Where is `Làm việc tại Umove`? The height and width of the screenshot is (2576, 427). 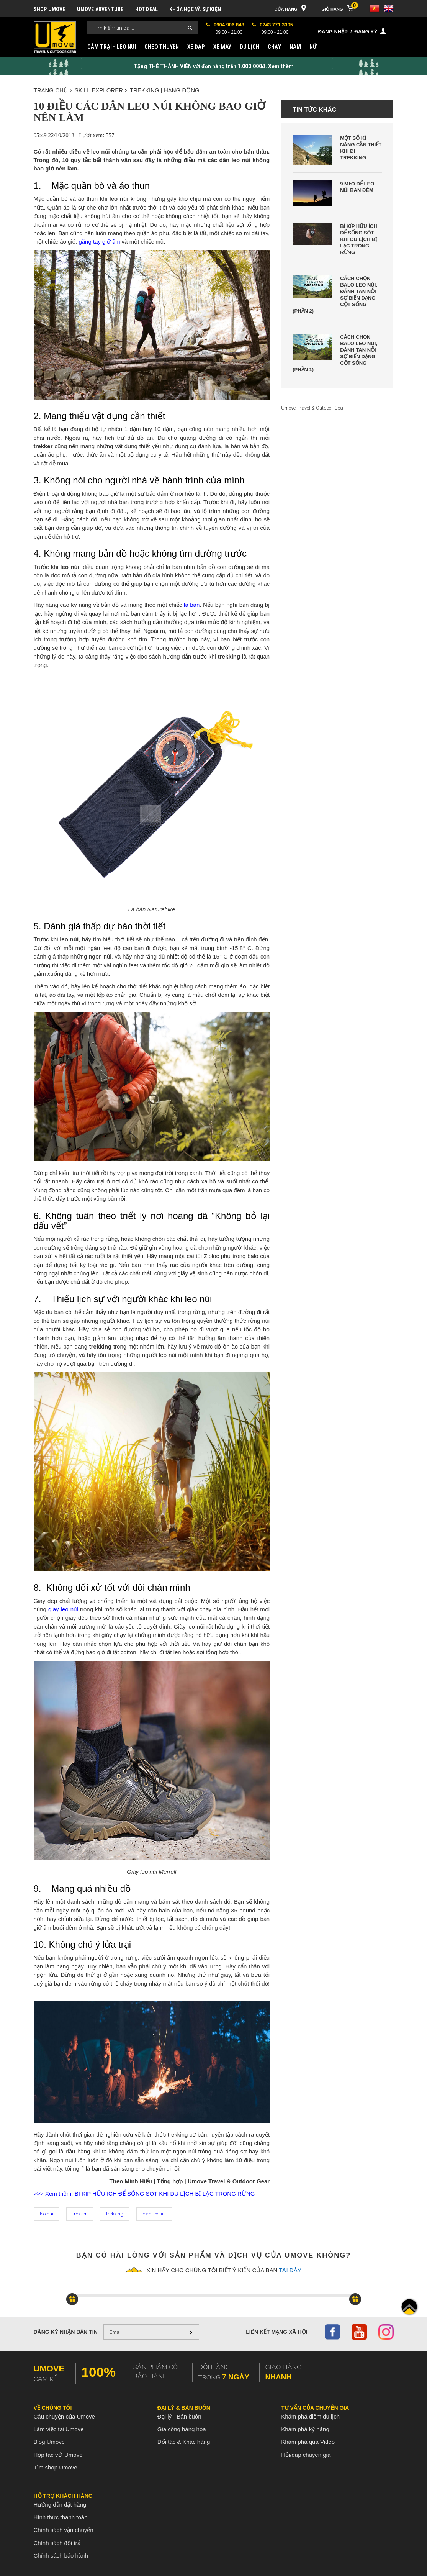
Làm việc tại Umove is located at coordinates (59, 2429).